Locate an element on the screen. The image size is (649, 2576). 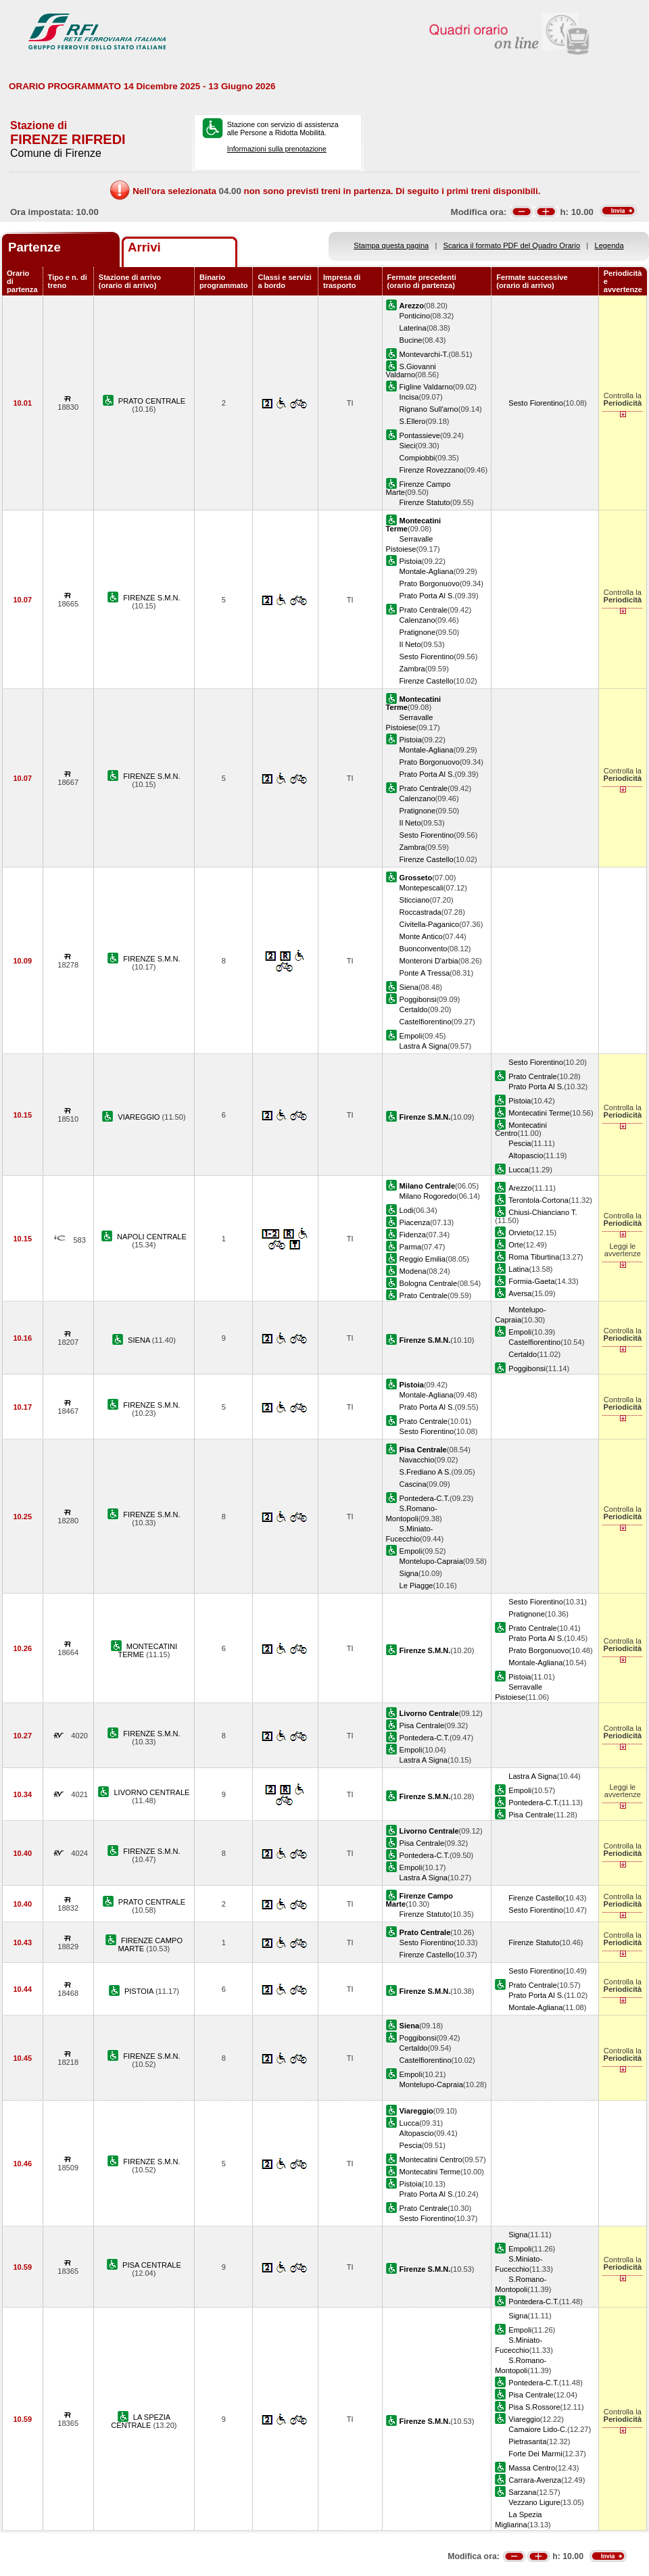
Pisa Centrale is located at coordinates (422, 1725).